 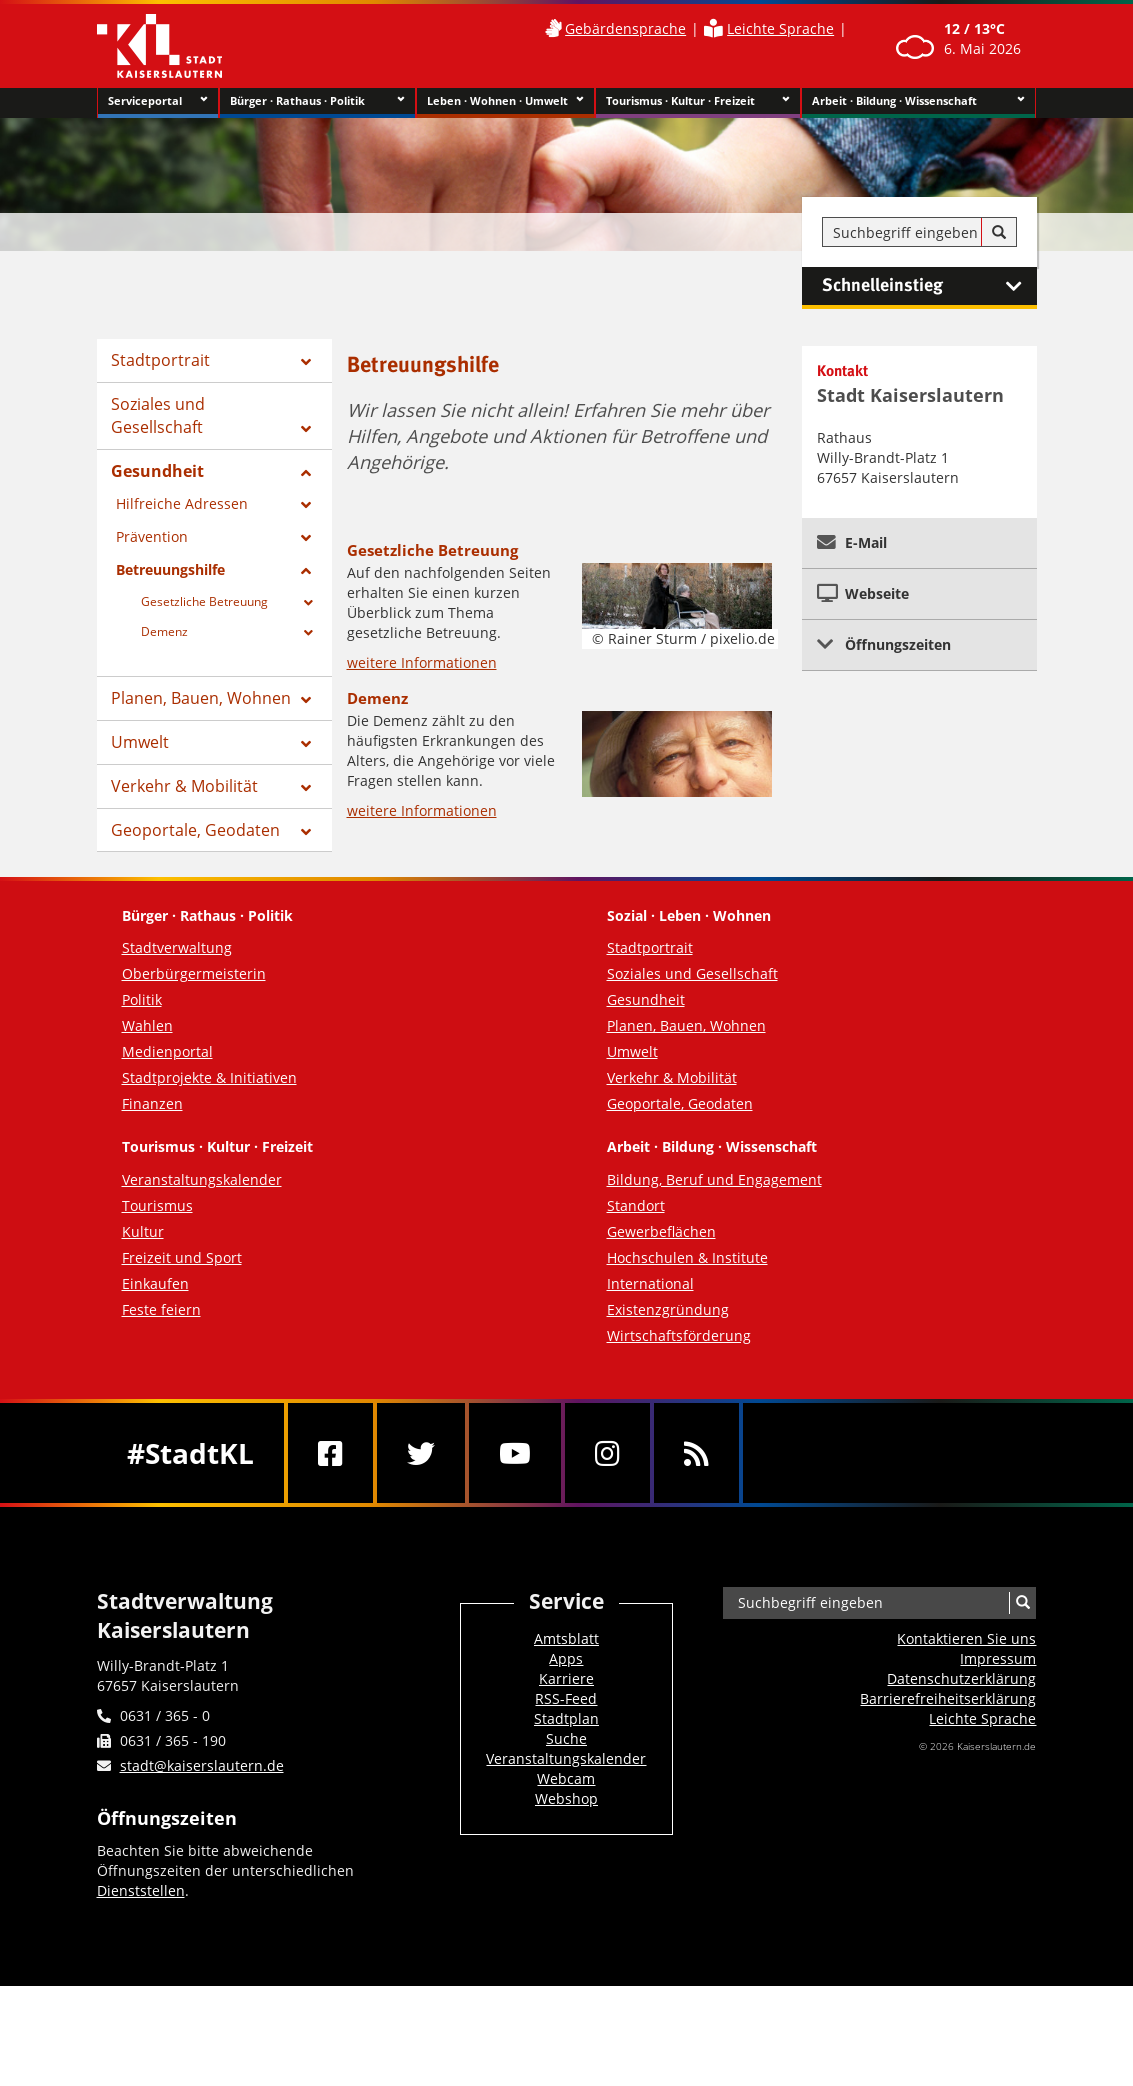 I want to click on Stadtprojekte & Initiativen, so click(x=209, y=1077).